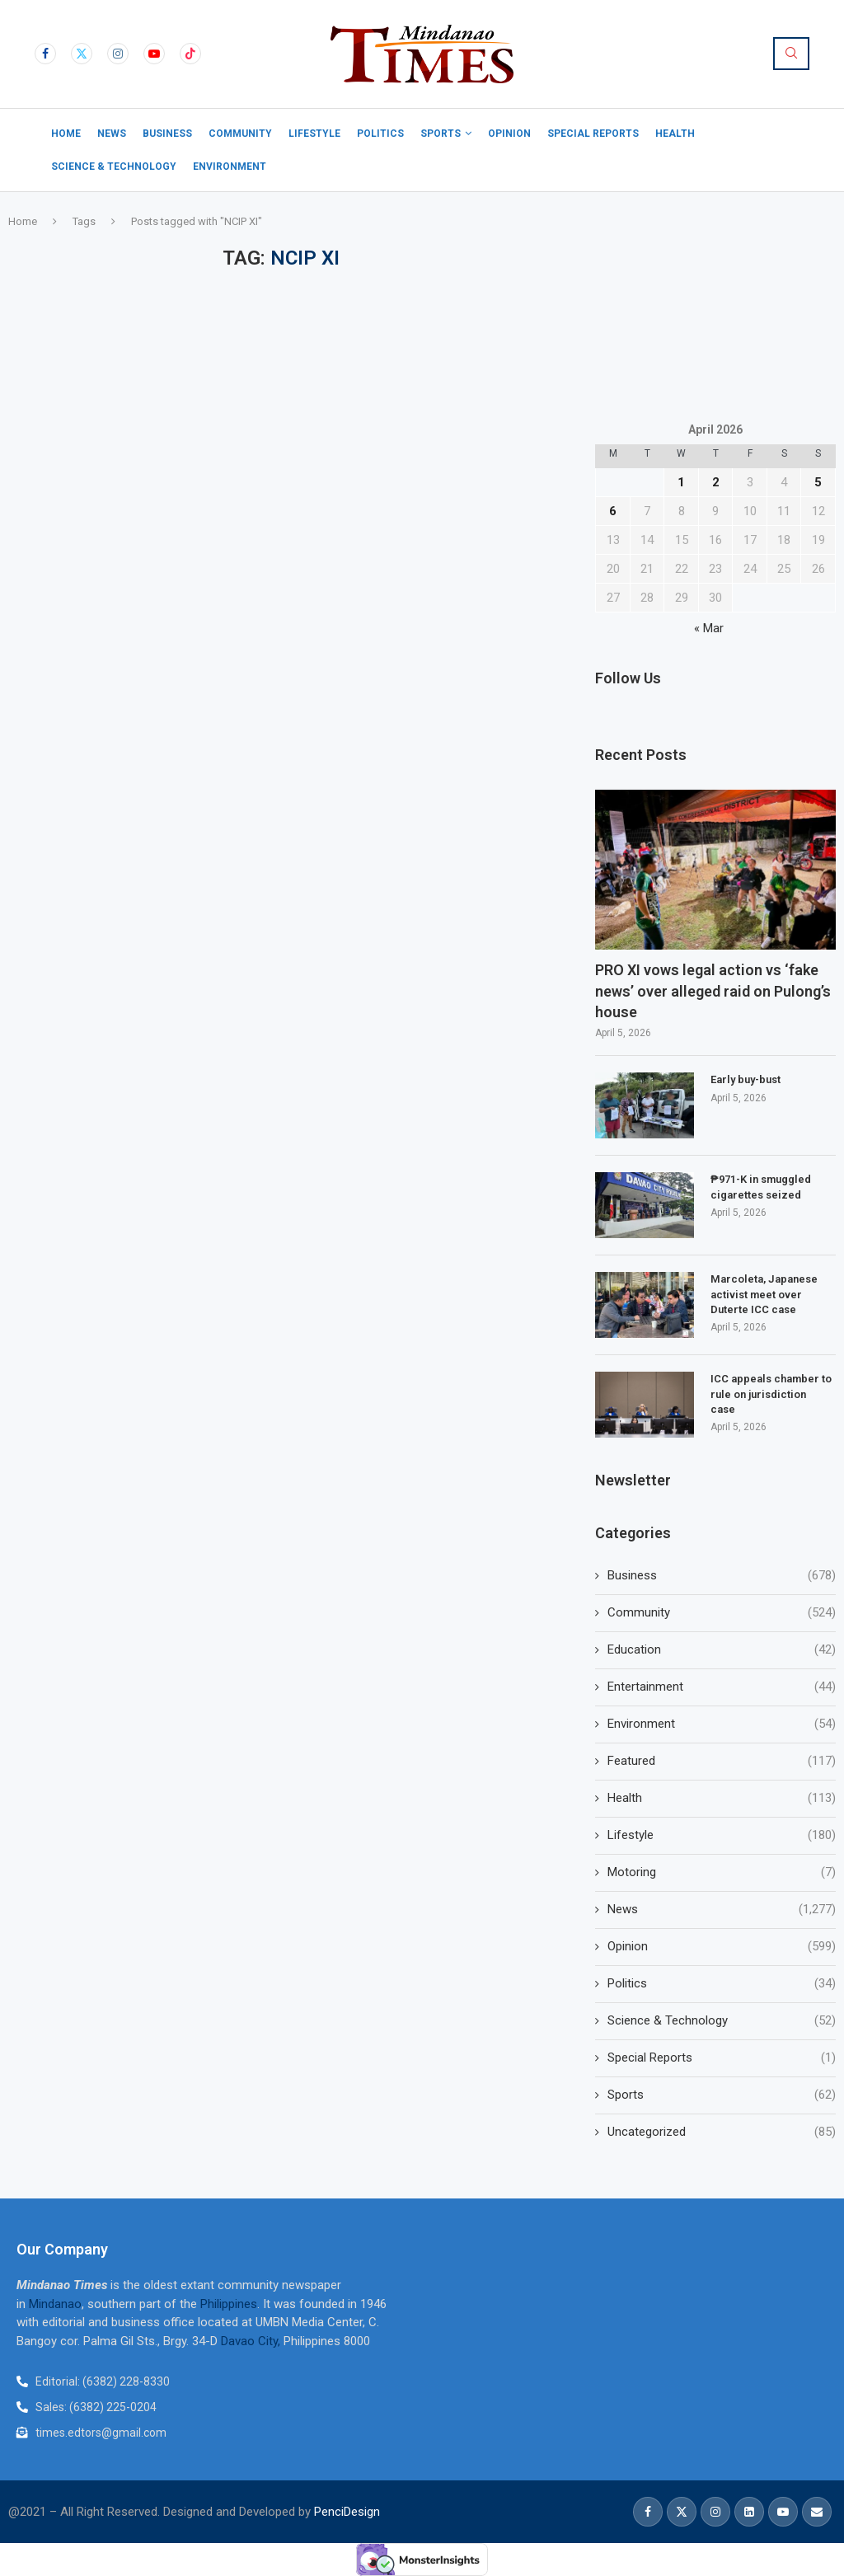 This screenshot has width=844, height=2576. What do you see at coordinates (190, 53) in the screenshot?
I see `[Tiktok]` at bounding box center [190, 53].